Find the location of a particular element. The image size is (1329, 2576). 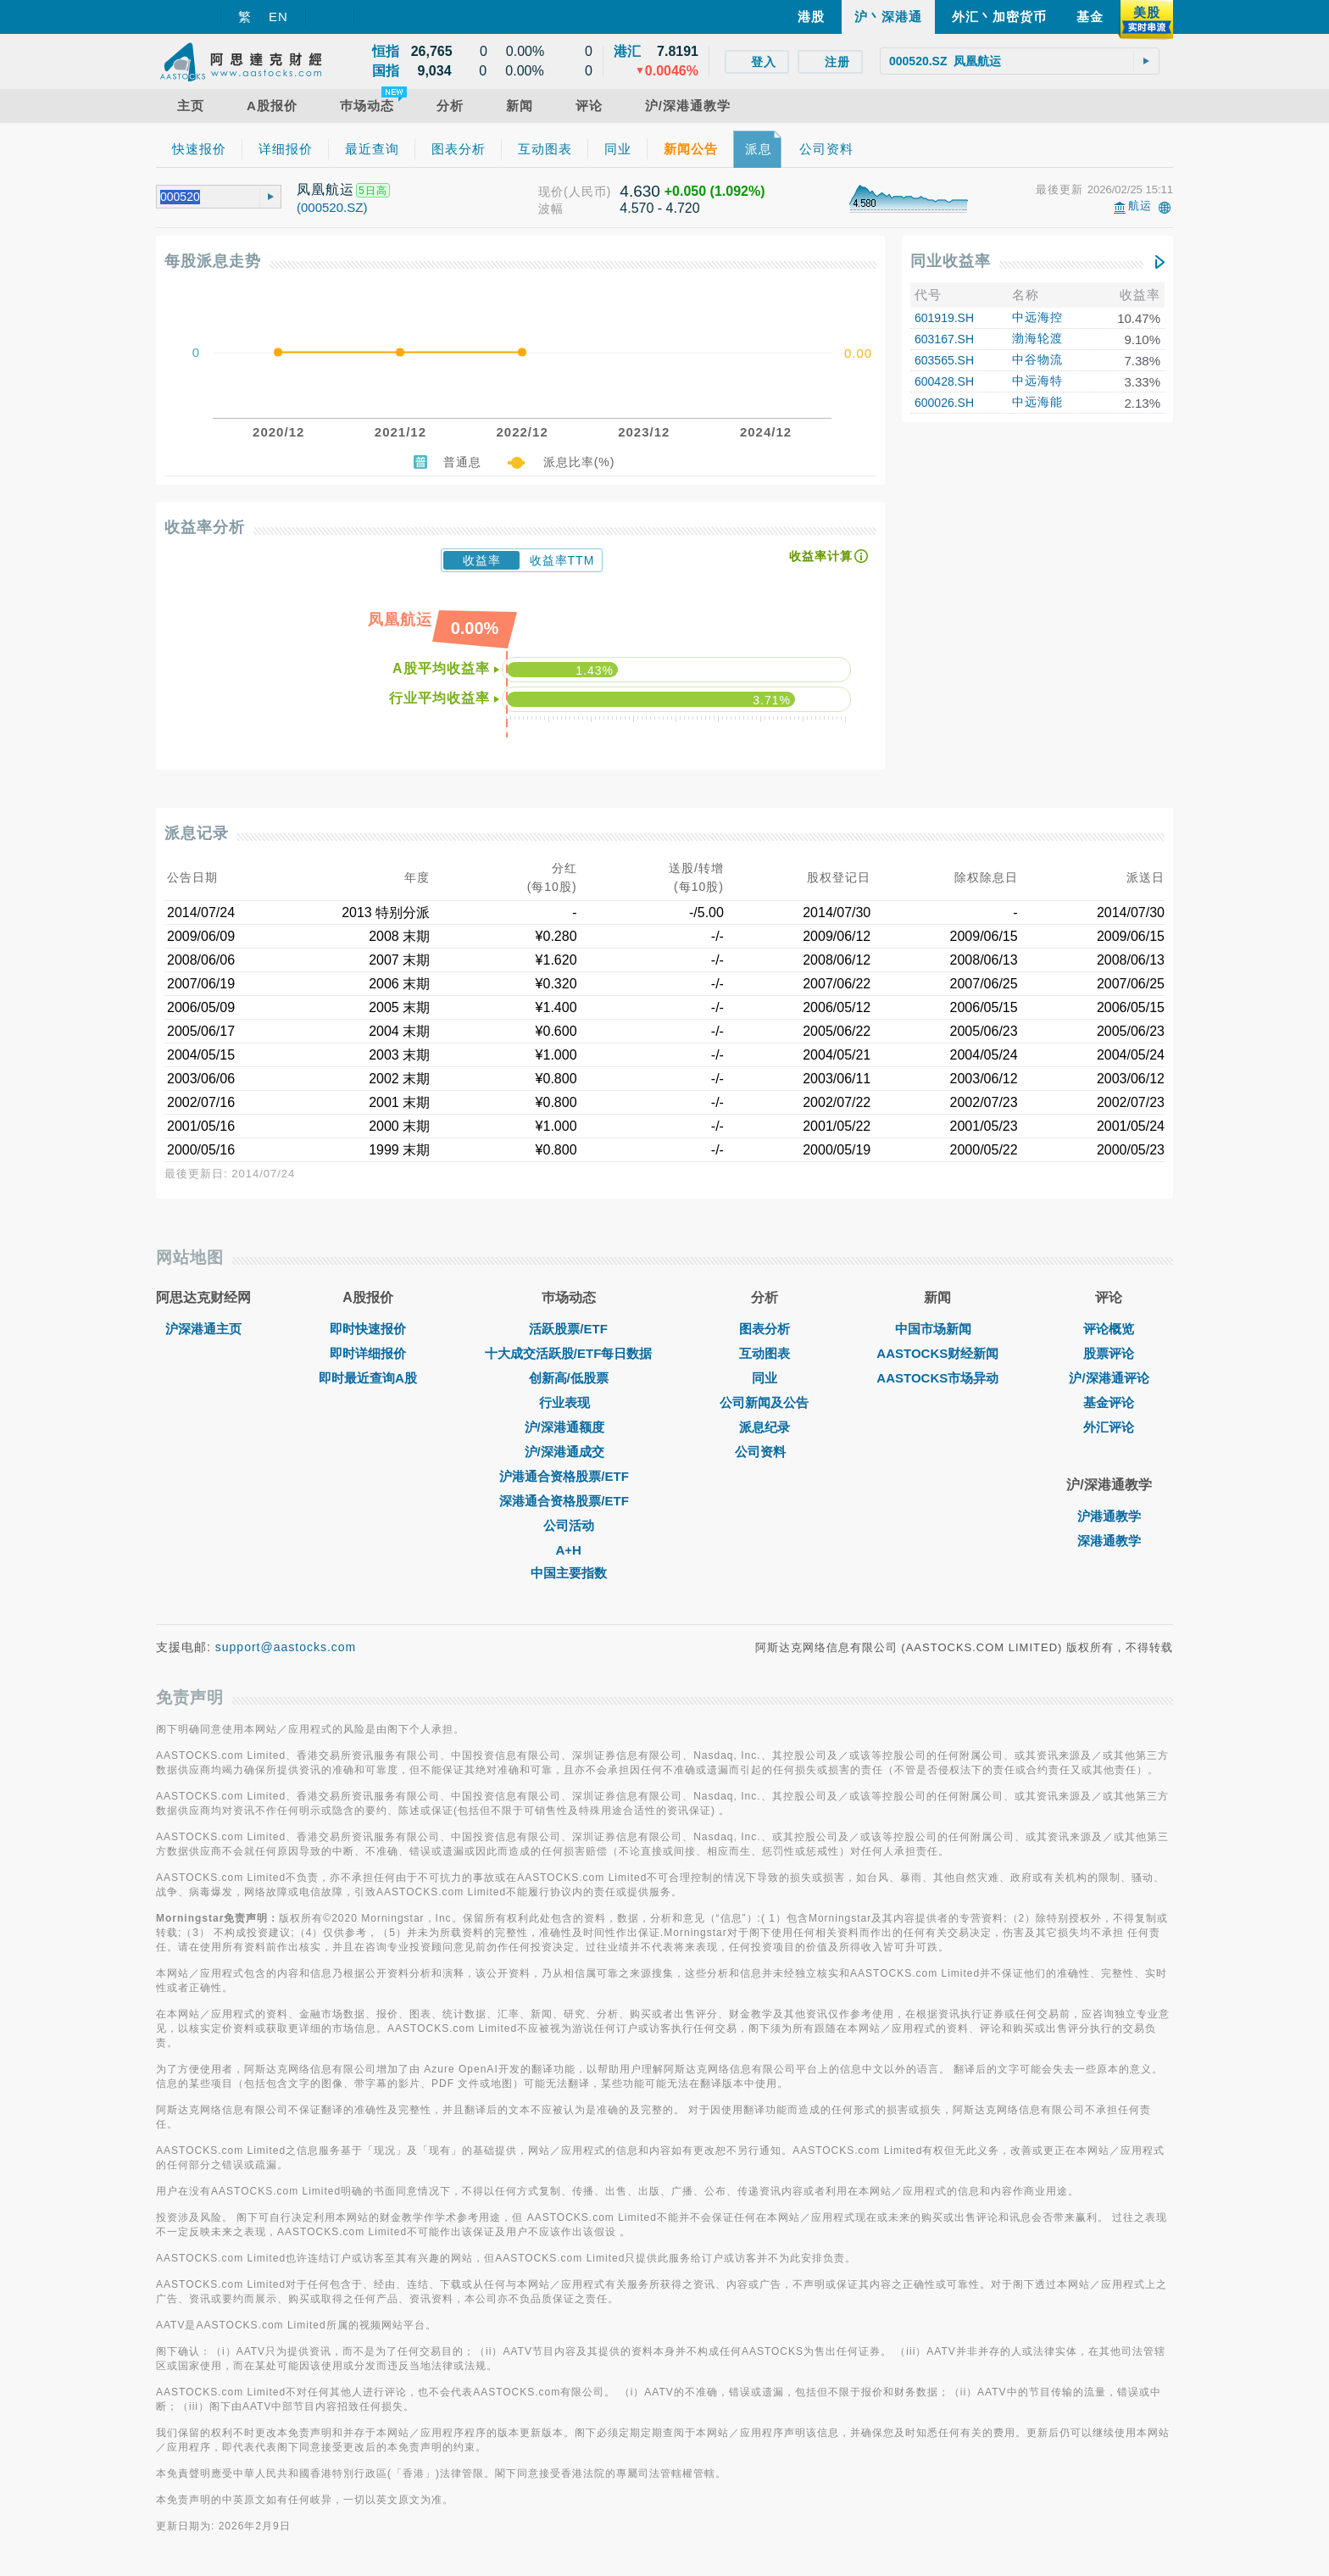

中国市场新闻 is located at coordinates (937, 1328).